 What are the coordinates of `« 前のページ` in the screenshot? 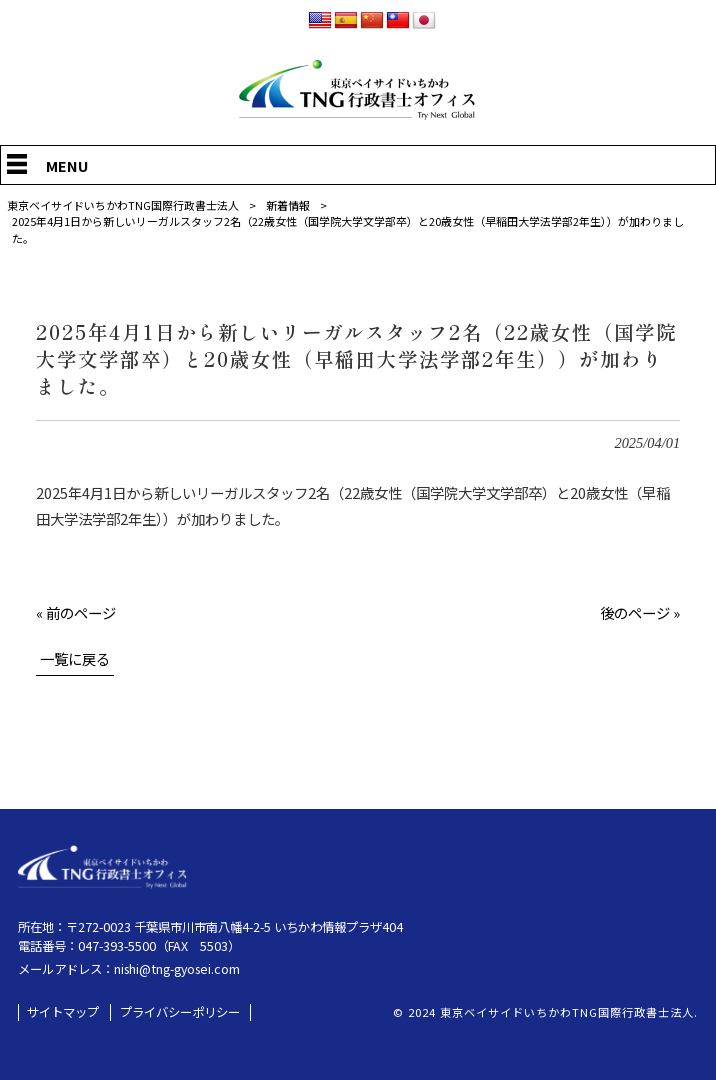 It's located at (76, 612).